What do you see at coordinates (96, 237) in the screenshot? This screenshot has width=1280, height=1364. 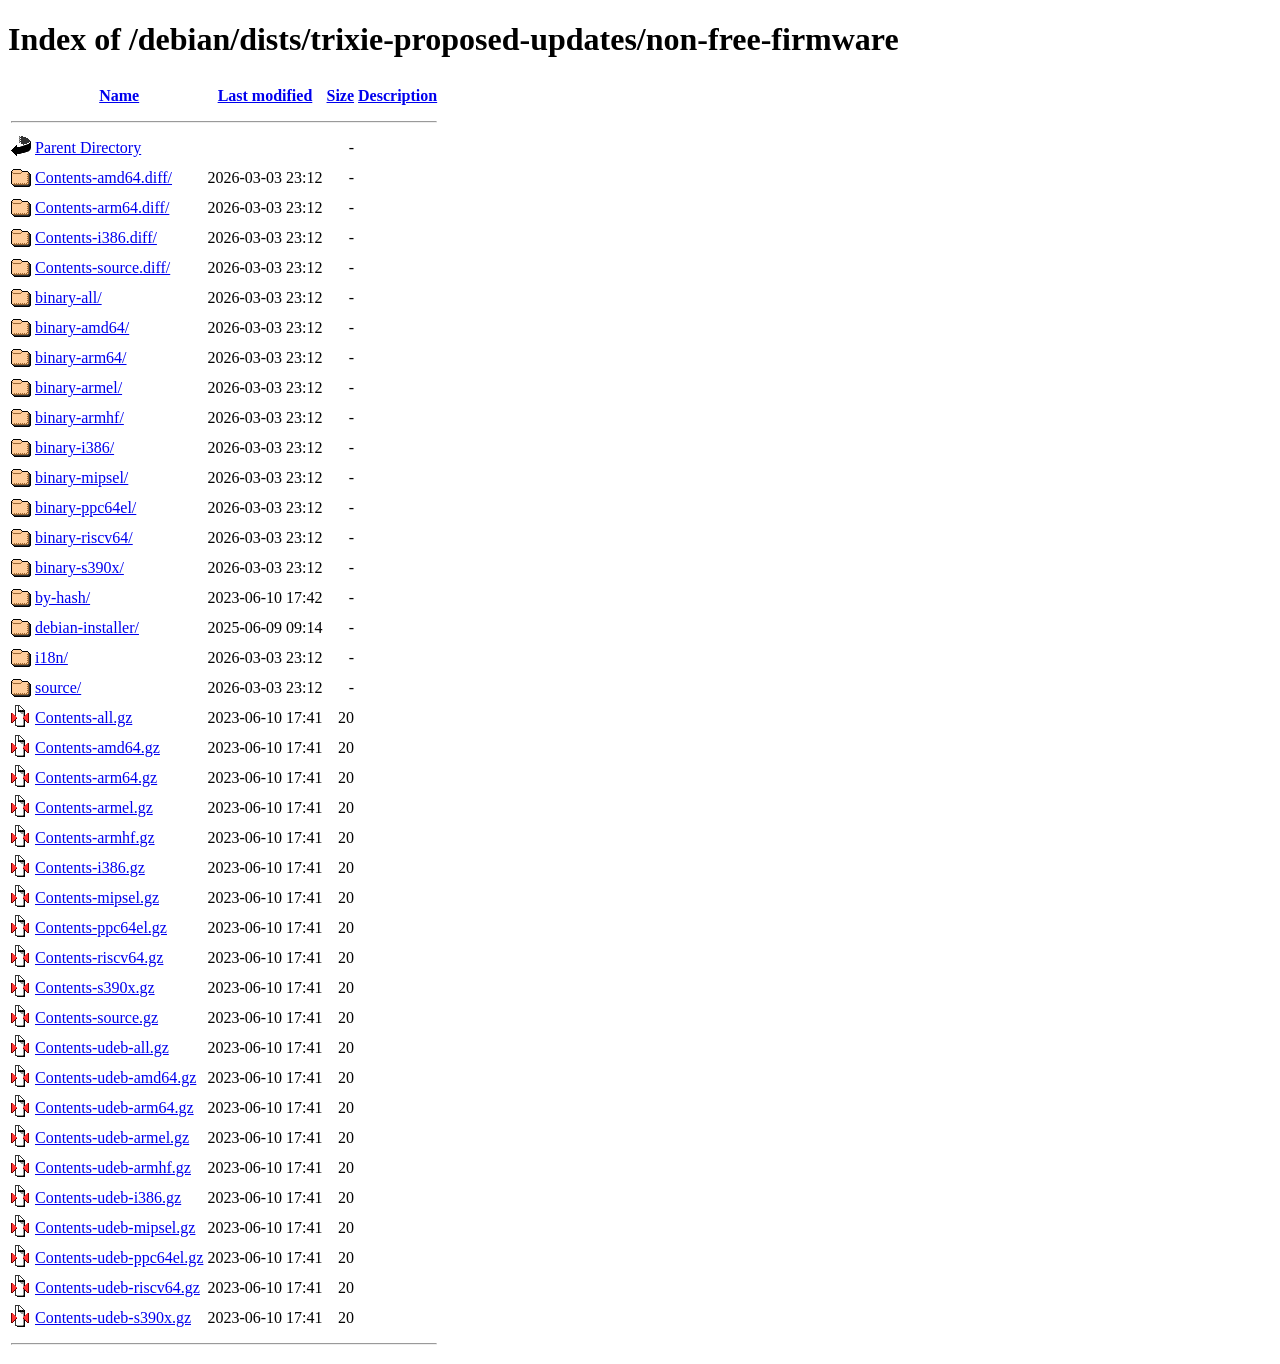 I see `Contents-i386.diff/` at bounding box center [96, 237].